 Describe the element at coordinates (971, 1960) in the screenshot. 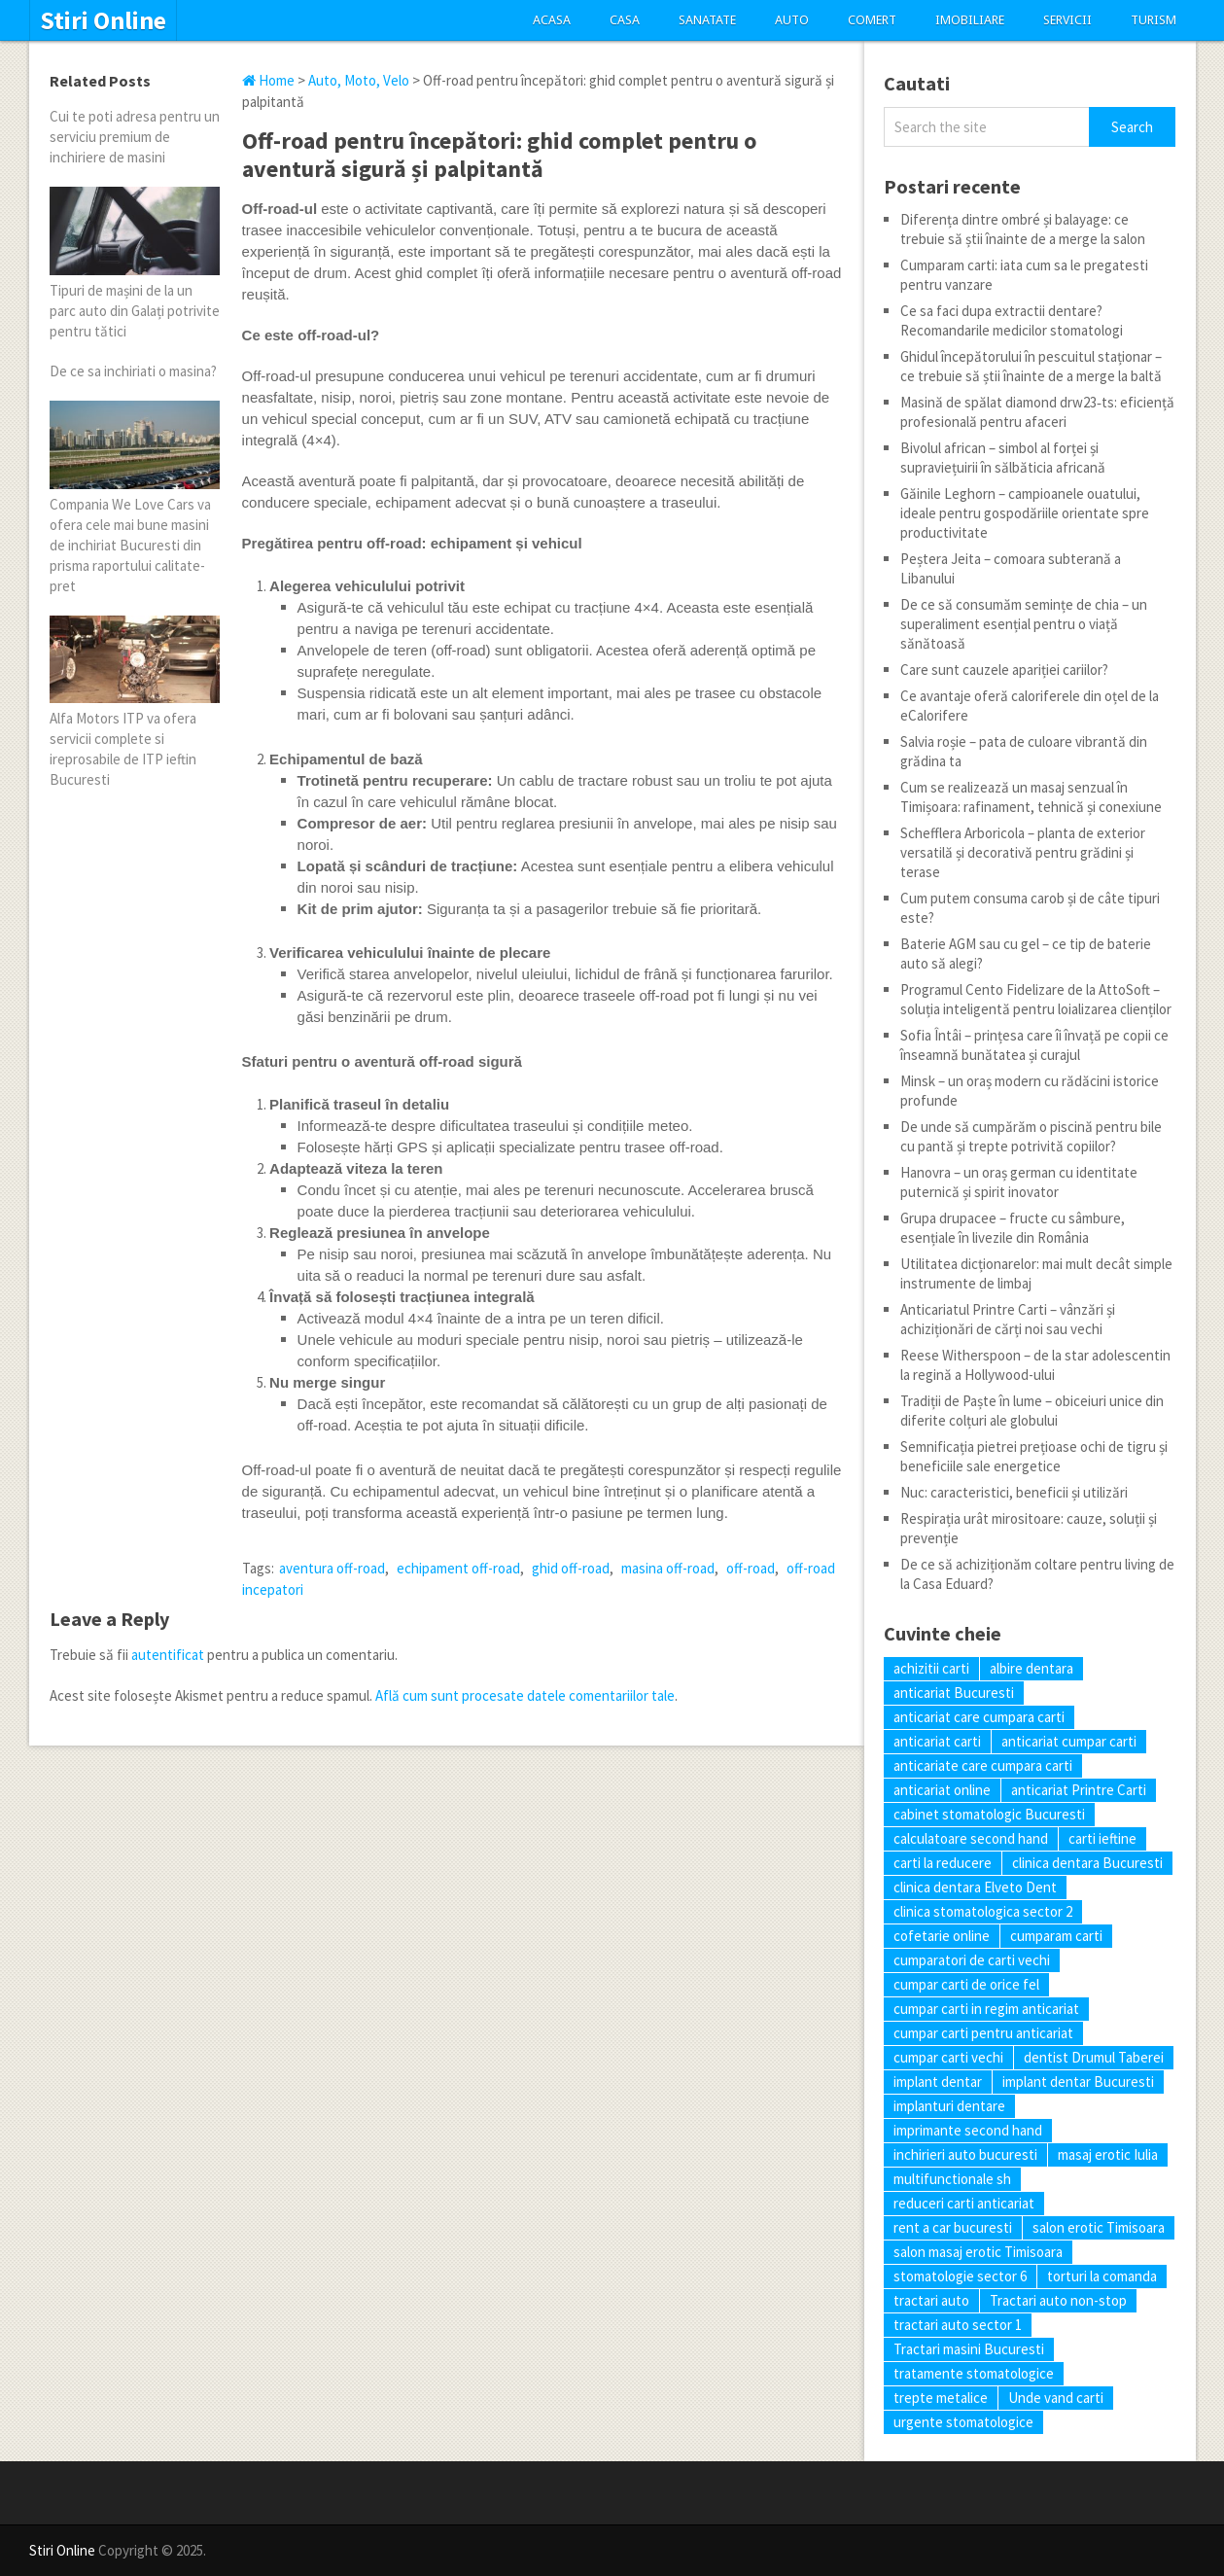

I see `cumparatori de carti vechi [cumparatori de carti vechi (12 elemente)]` at that location.